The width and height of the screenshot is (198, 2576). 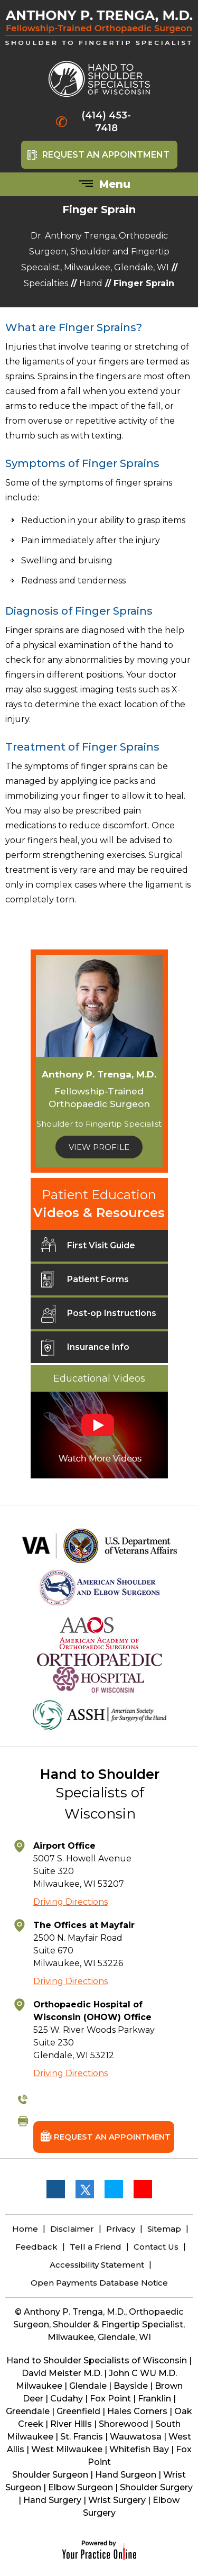 I want to click on Open Payments Database Notice, so click(x=99, y=2283).